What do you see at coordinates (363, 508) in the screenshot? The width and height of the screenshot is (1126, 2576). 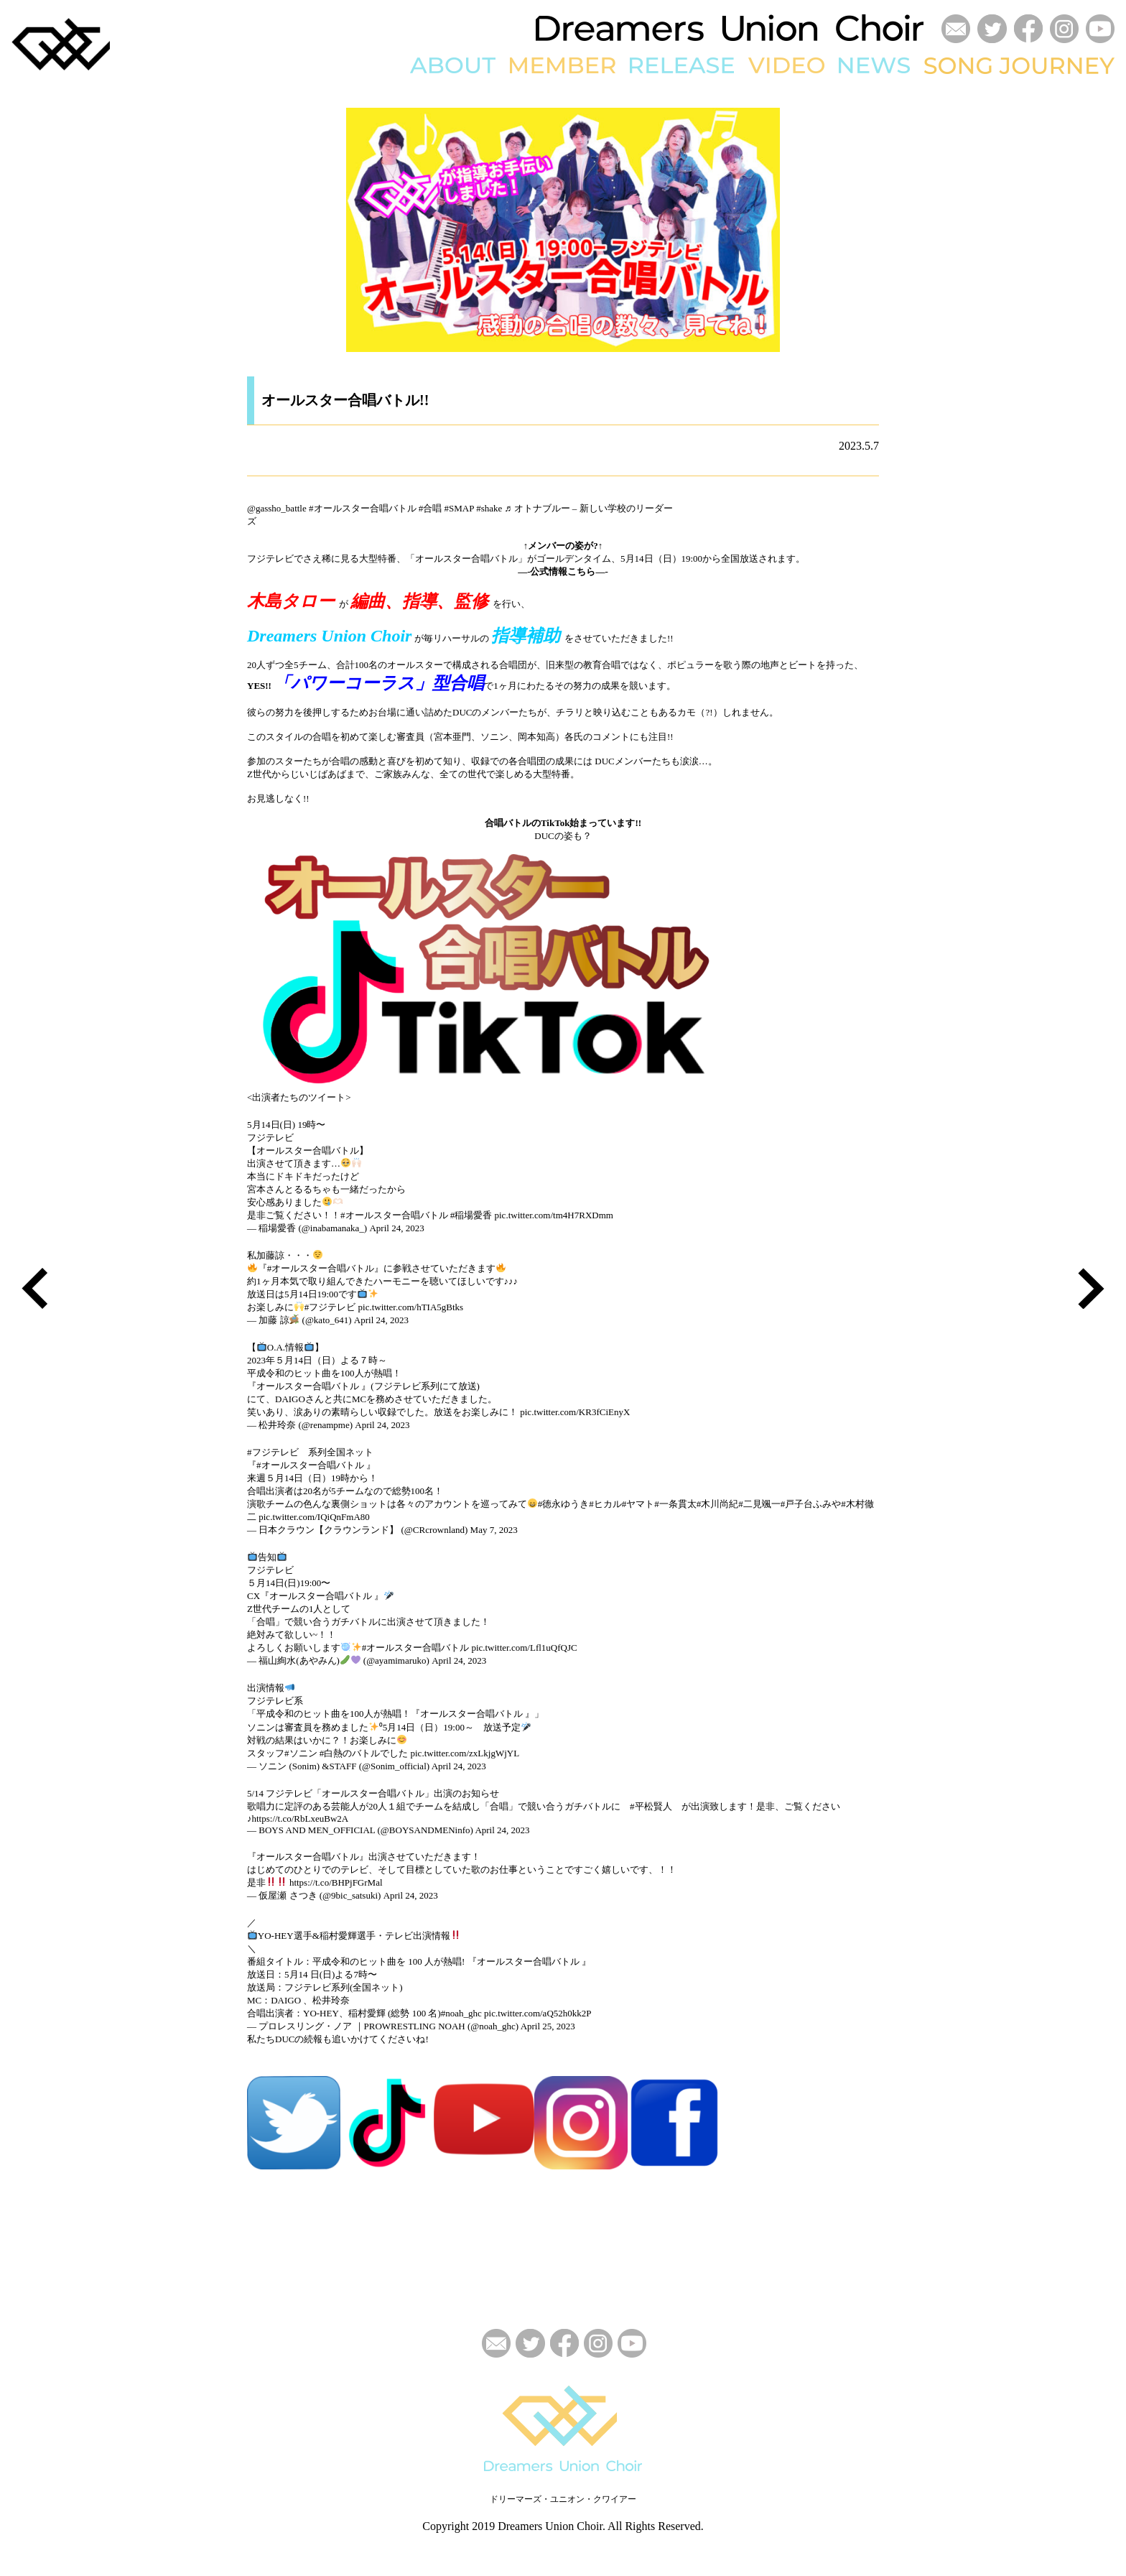 I see `#オールスター合唱バトル` at bounding box center [363, 508].